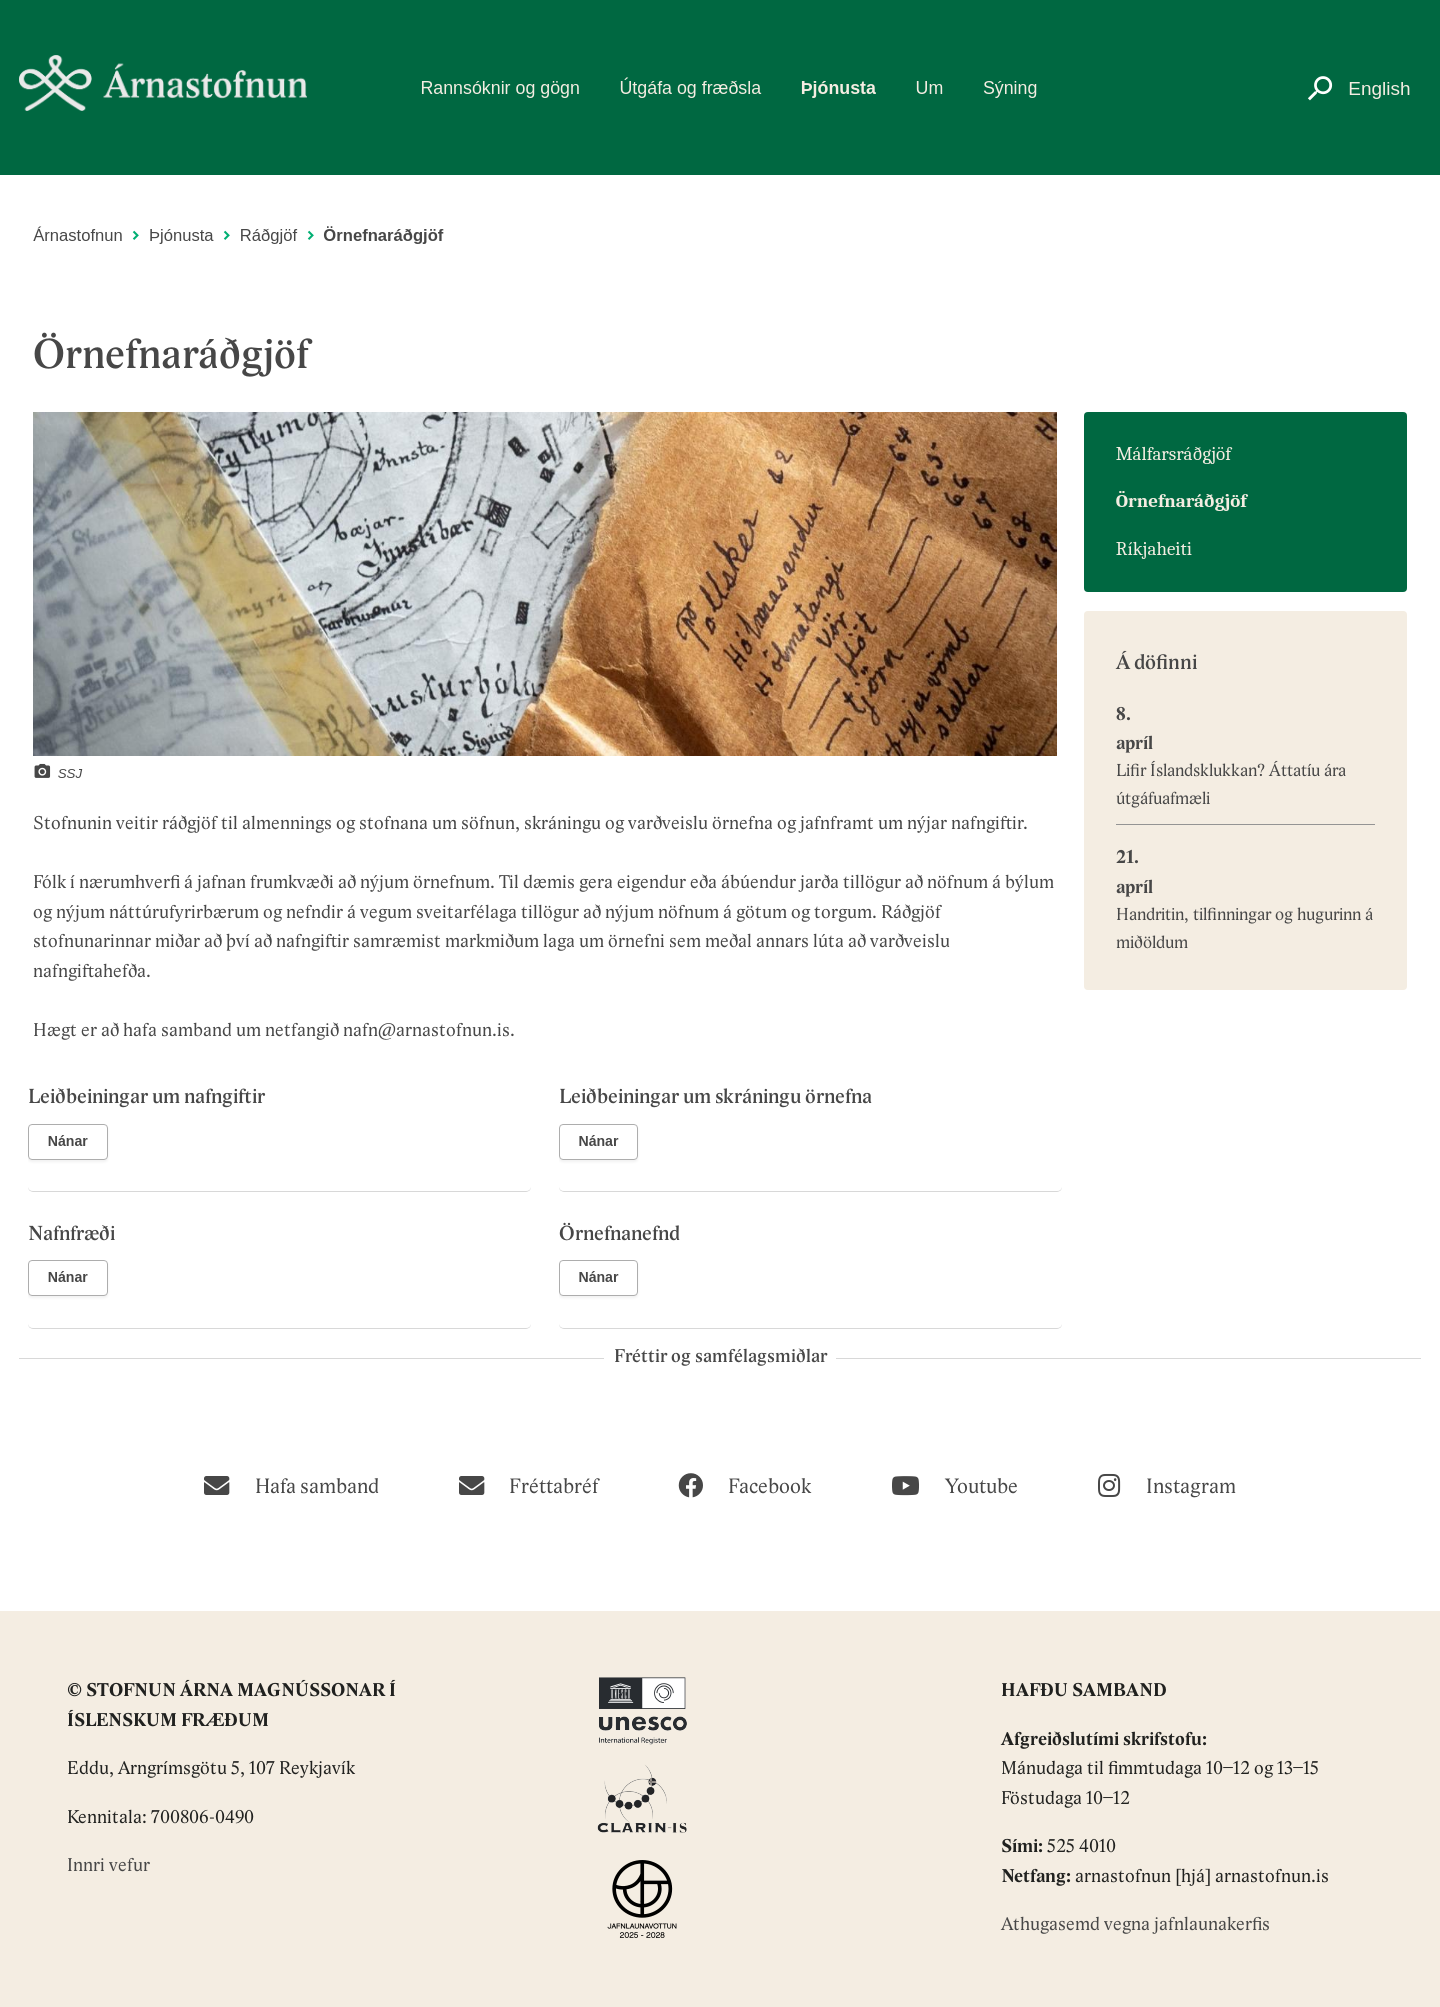  What do you see at coordinates (1379, 88) in the screenshot?
I see `English` at bounding box center [1379, 88].